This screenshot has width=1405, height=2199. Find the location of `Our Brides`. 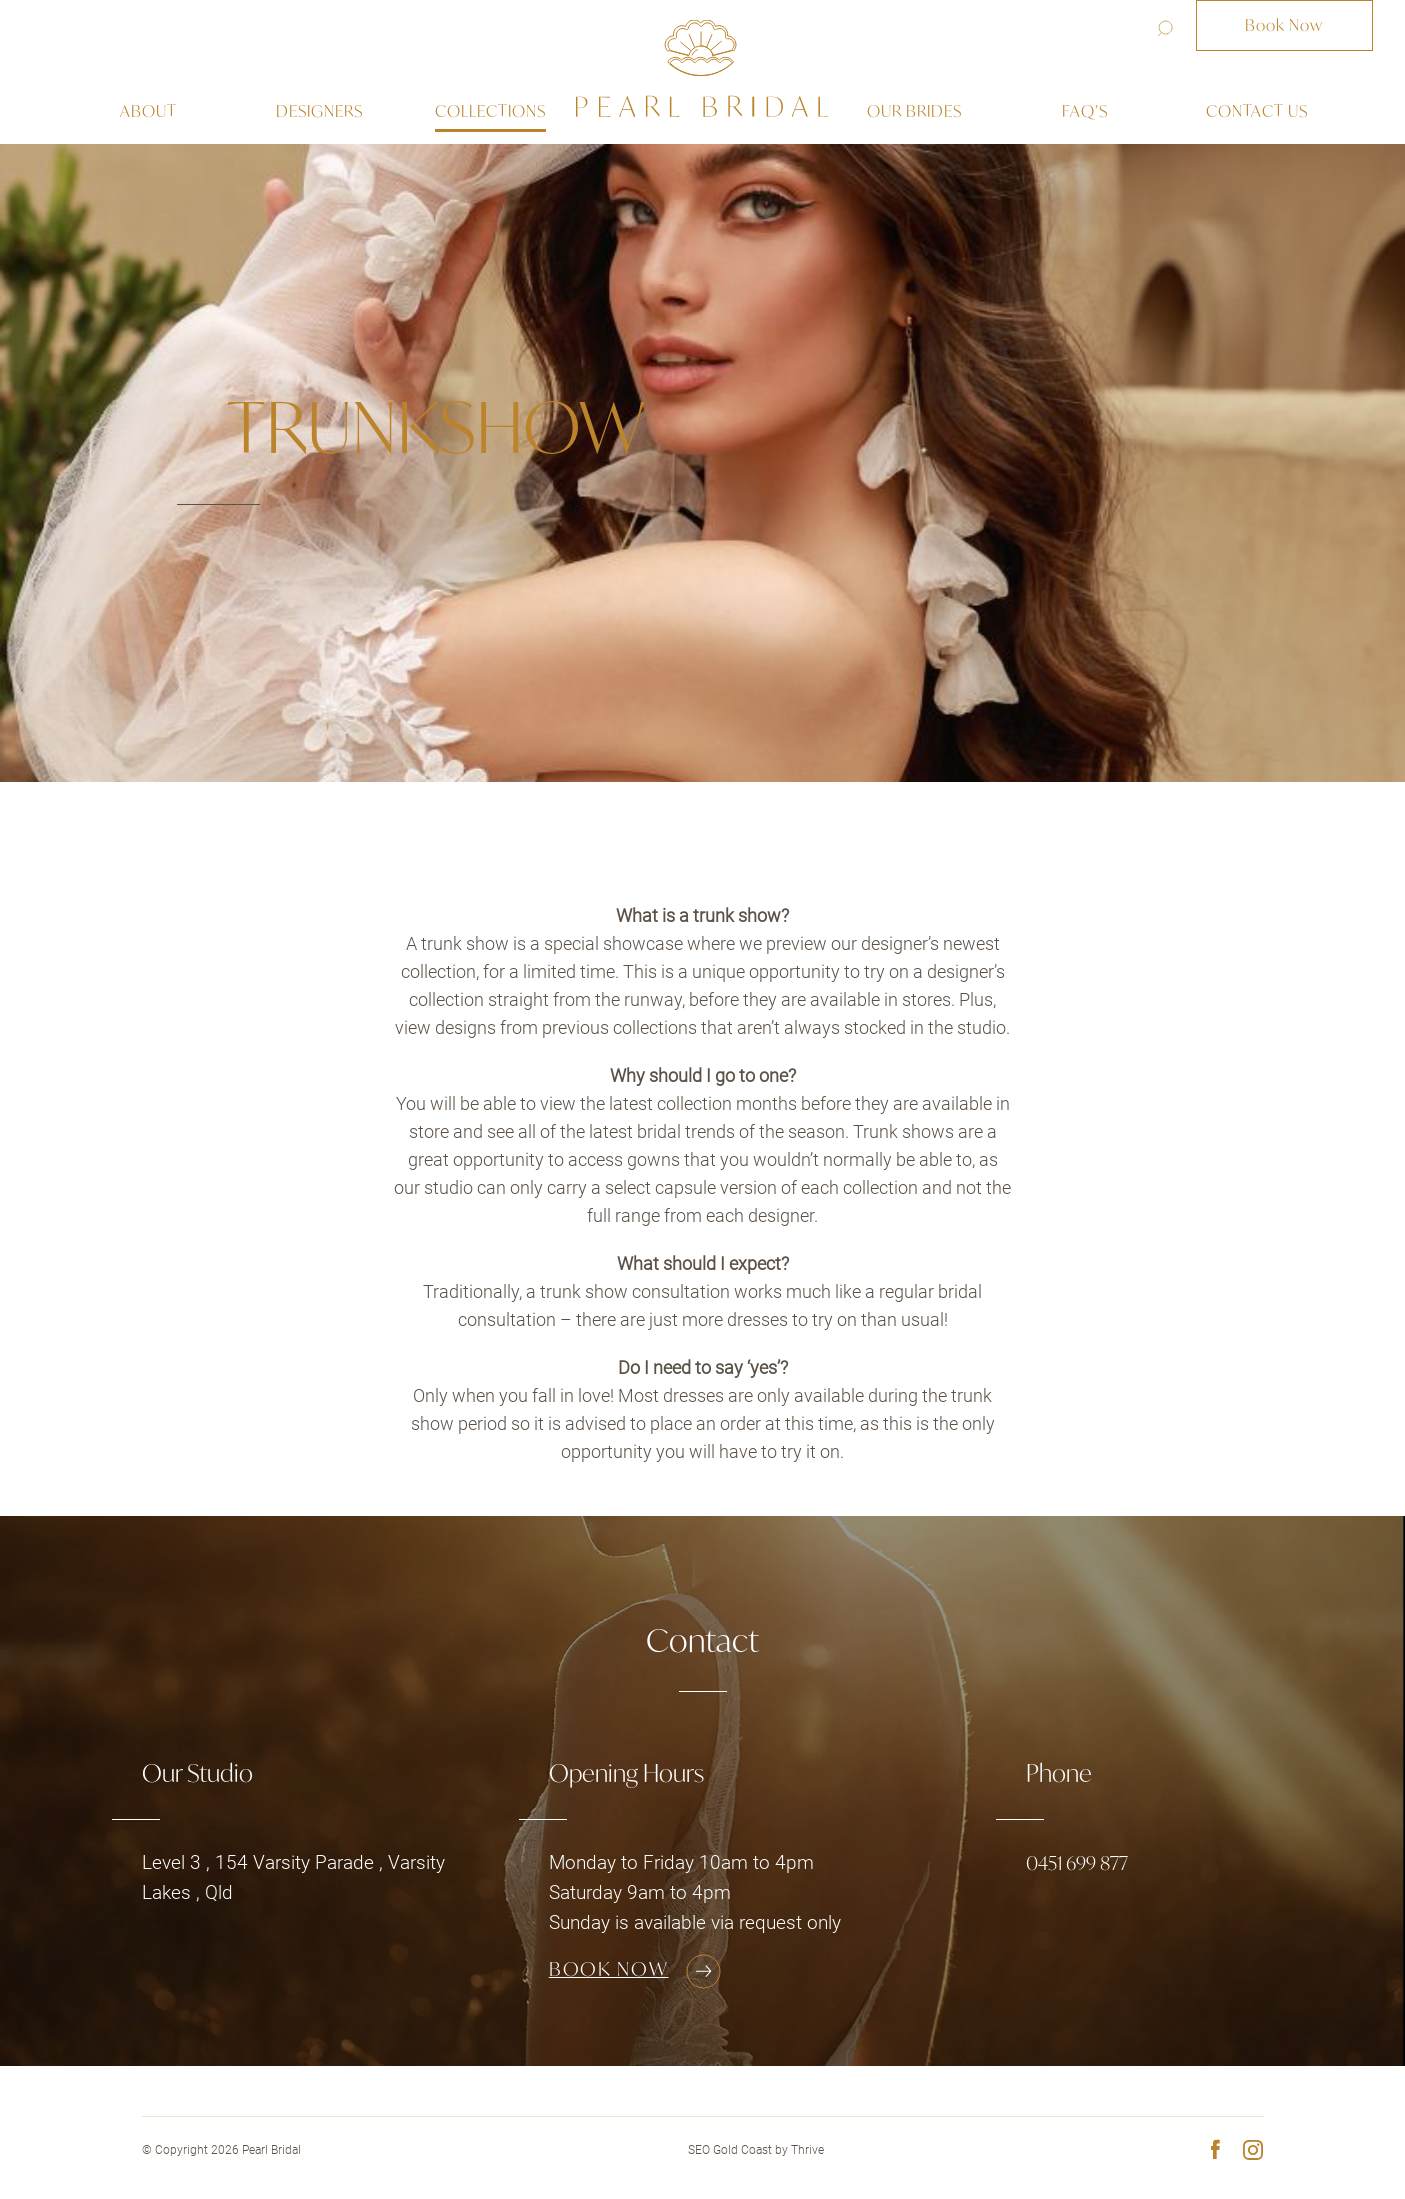

Our Brides is located at coordinates (914, 111).